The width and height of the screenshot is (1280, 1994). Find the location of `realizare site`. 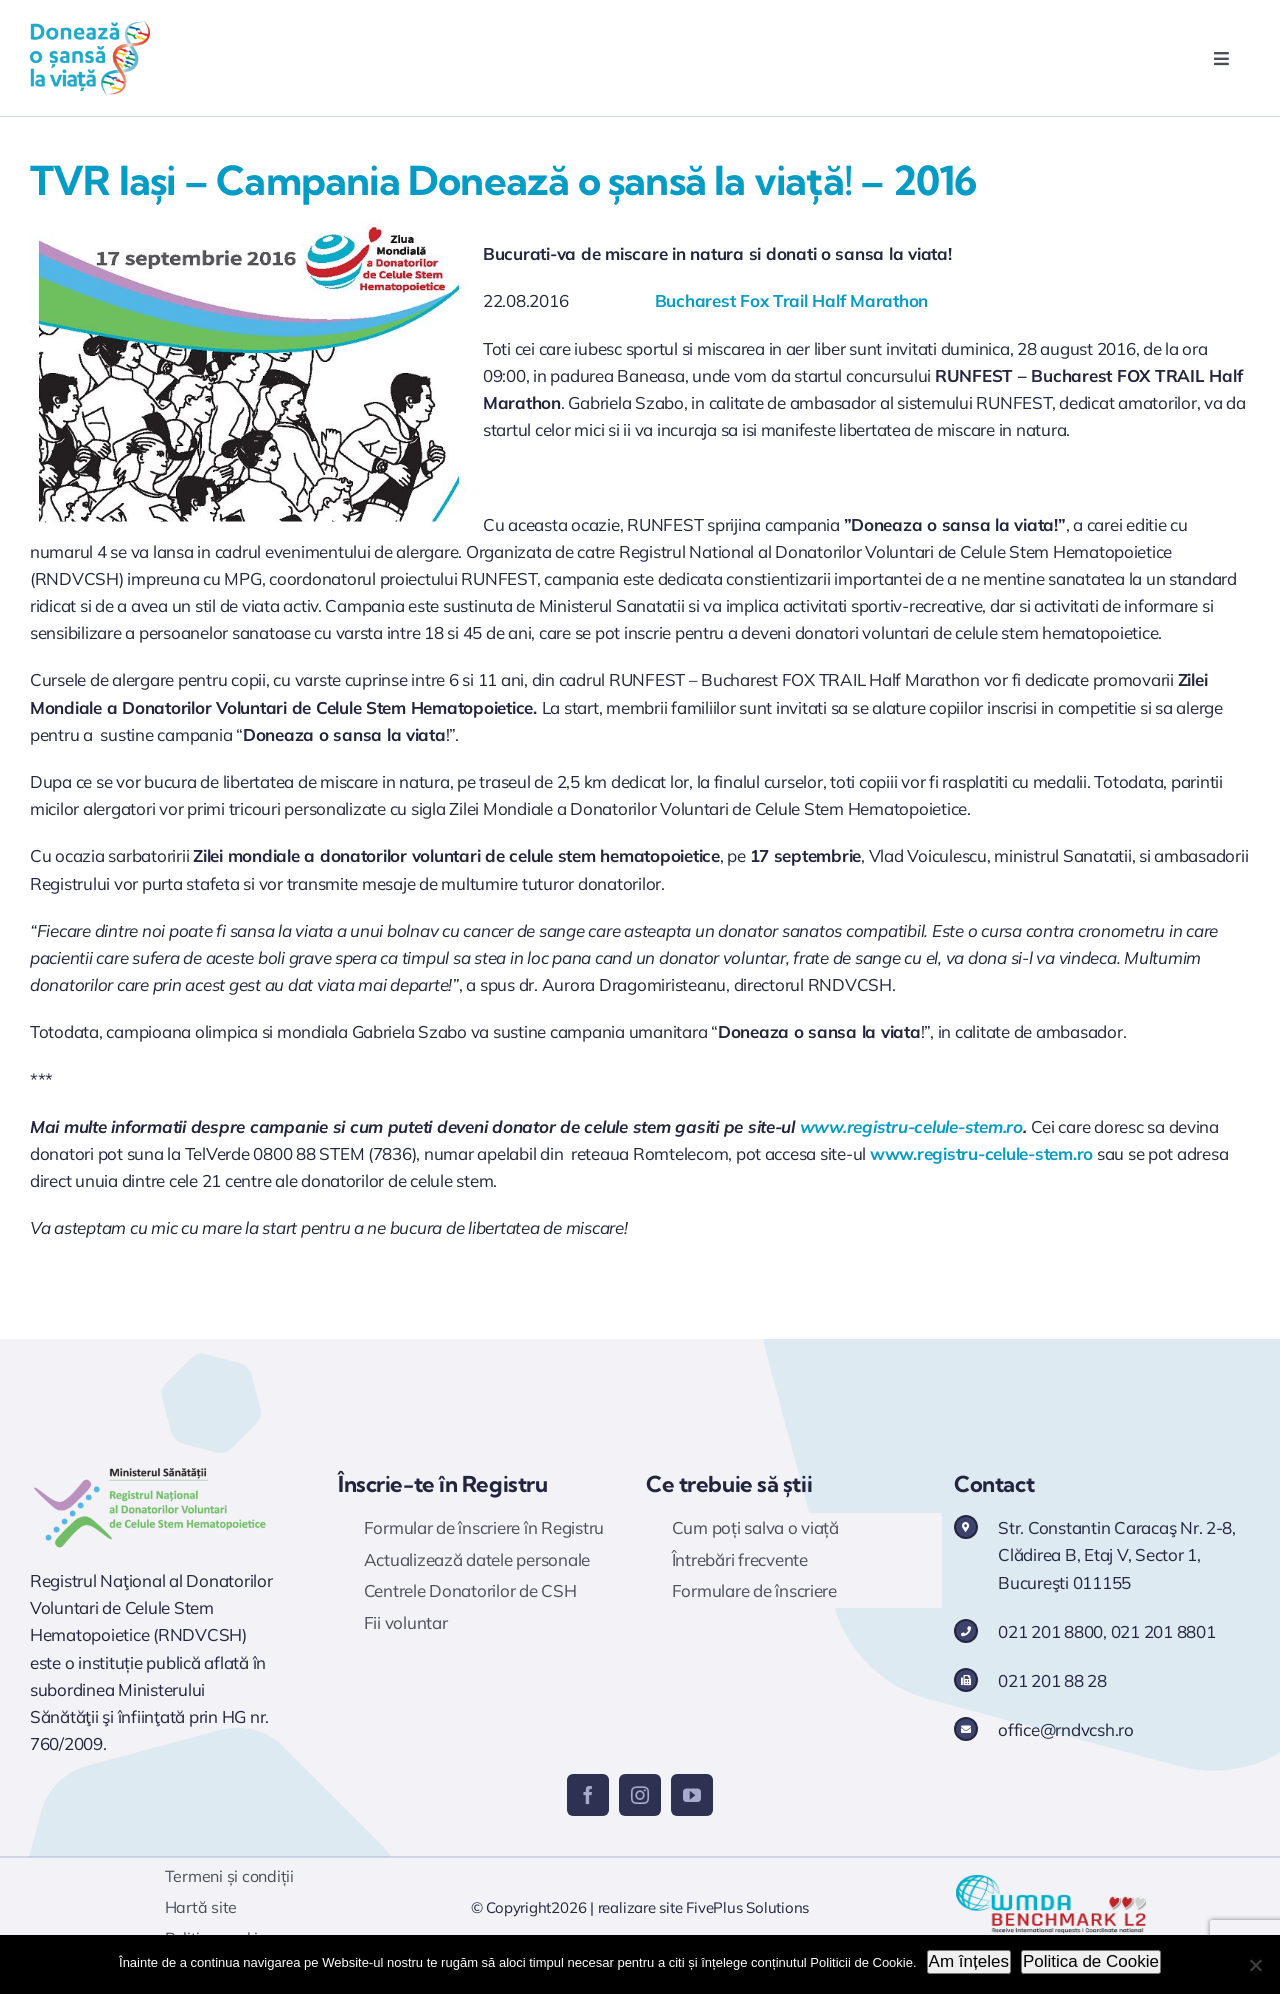

realizare site is located at coordinates (640, 1907).